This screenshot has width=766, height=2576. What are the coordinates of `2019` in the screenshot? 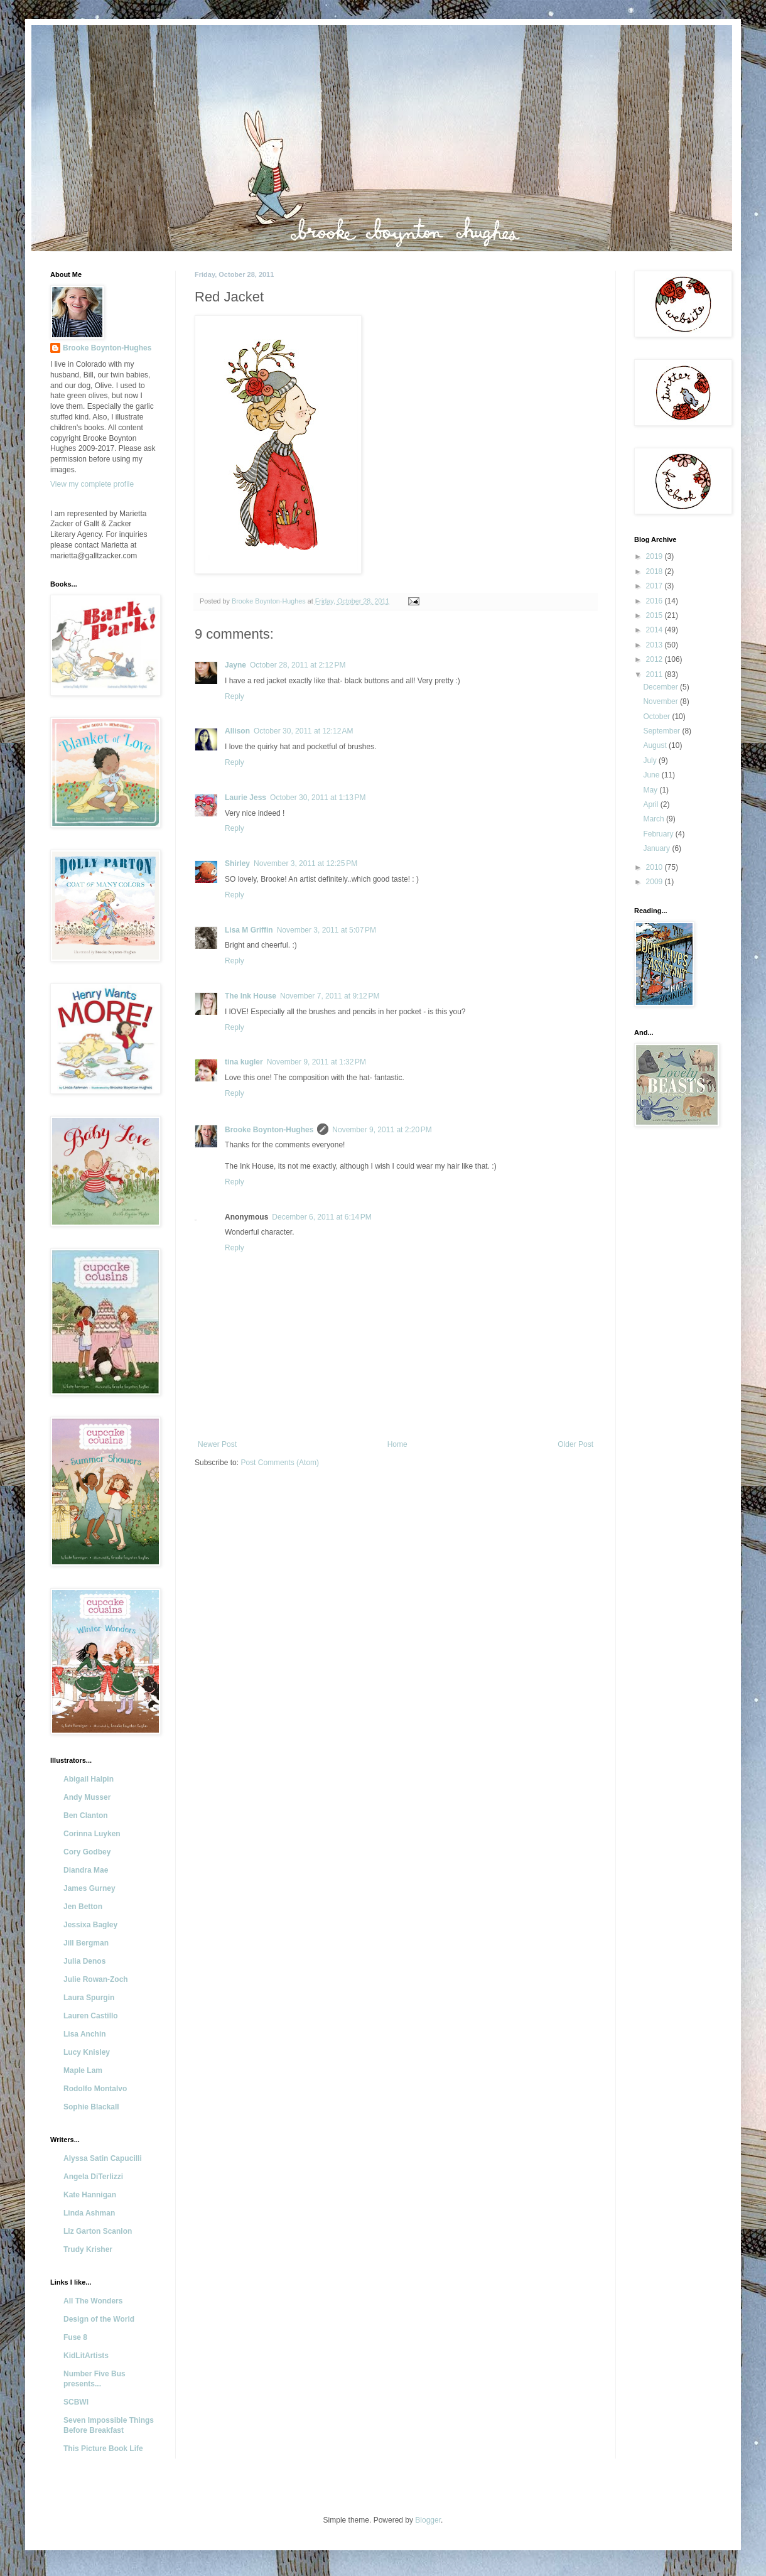 It's located at (655, 556).